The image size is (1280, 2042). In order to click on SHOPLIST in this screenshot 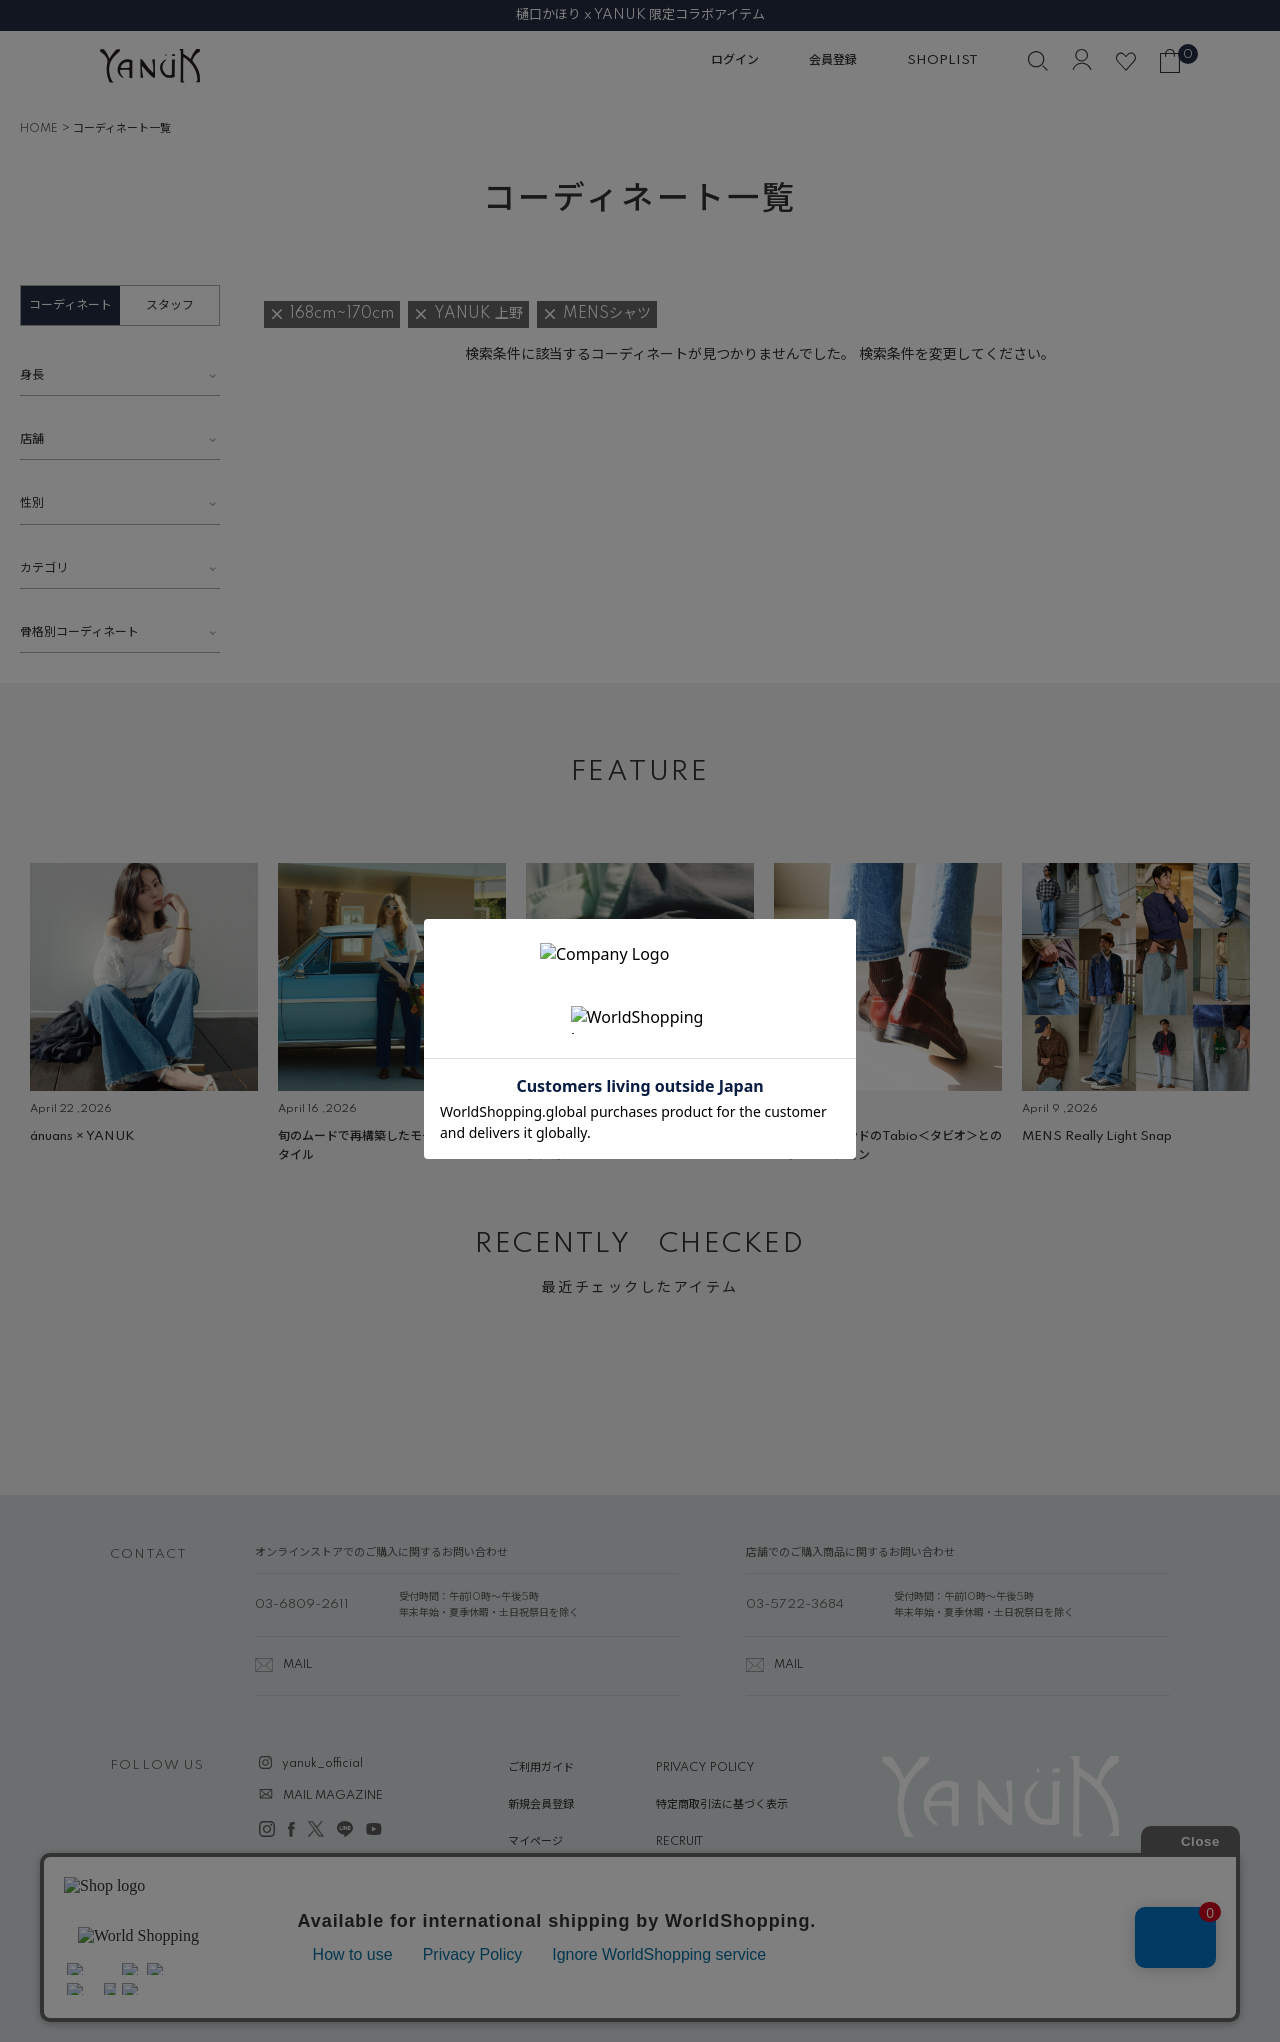, I will do `click(942, 60)`.